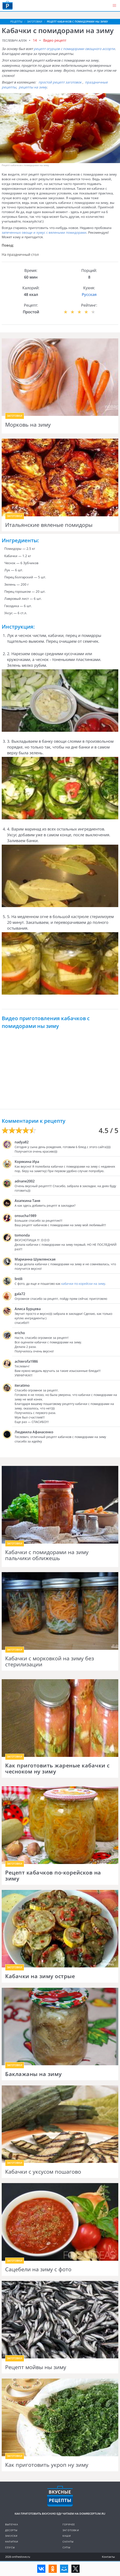 This screenshot has height=2576, width=120. What do you see at coordinates (35, 2367) in the screenshot?
I see `Рецепт мойвы ны зиму` at bounding box center [35, 2367].